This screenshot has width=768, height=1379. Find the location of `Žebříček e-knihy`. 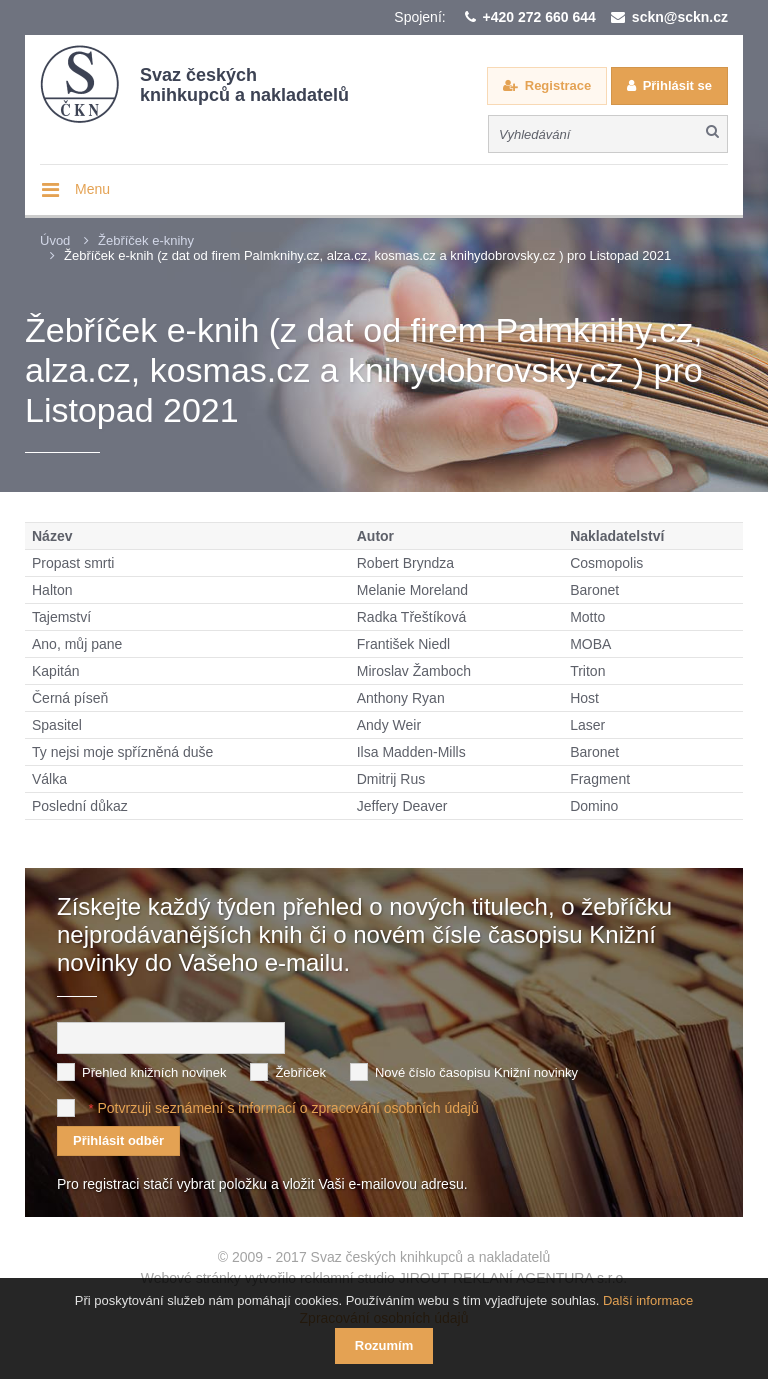

Žebříček e-knihy is located at coordinates (146, 240).